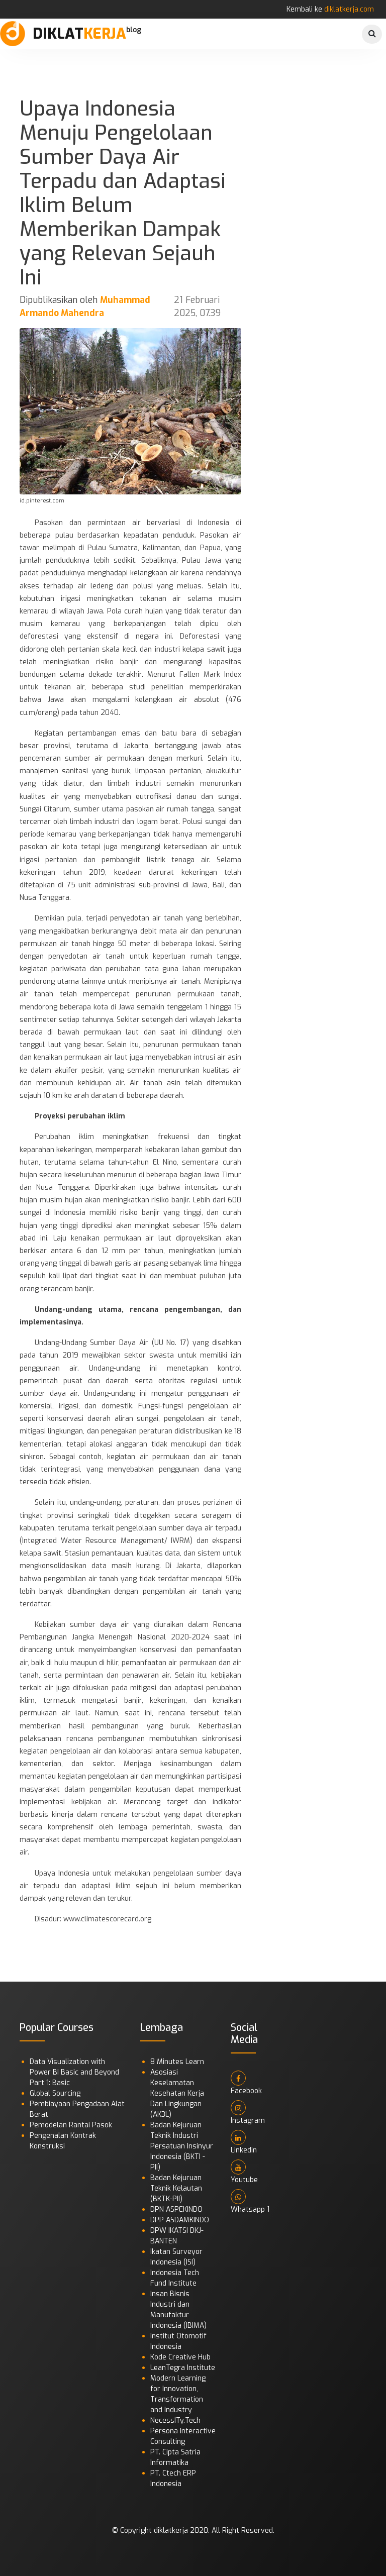 The width and height of the screenshot is (386, 2576). What do you see at coordinates (55, 2093) in the screenshot?
I see `Global Sourcing` at bounding box center [55, 2093].